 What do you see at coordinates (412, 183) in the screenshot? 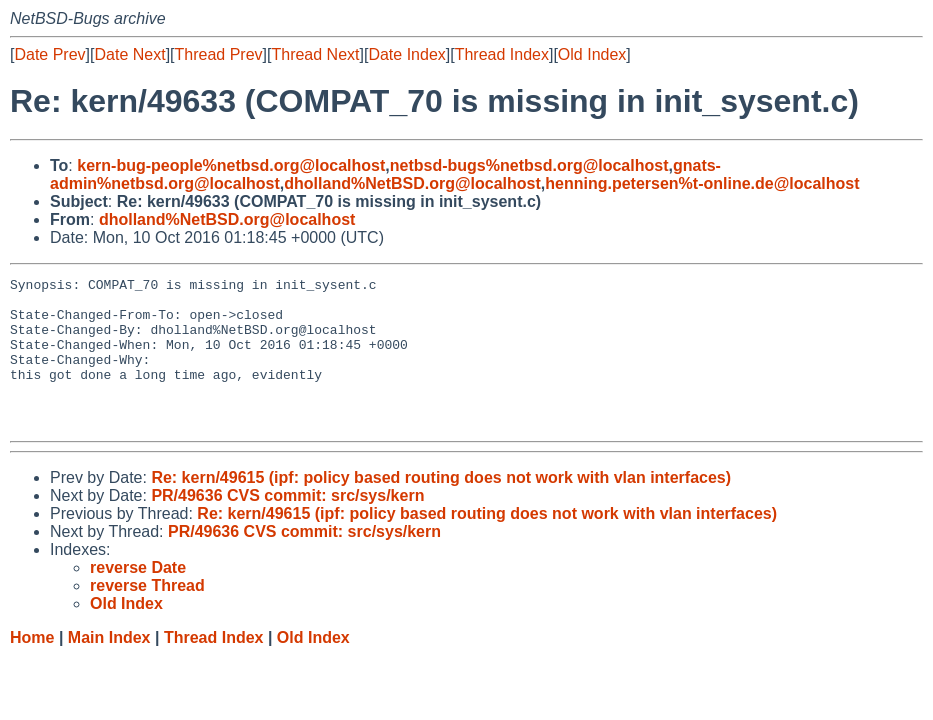
I see `dholland%NetBSD.org@localhost` at bounding box center [412, 183].